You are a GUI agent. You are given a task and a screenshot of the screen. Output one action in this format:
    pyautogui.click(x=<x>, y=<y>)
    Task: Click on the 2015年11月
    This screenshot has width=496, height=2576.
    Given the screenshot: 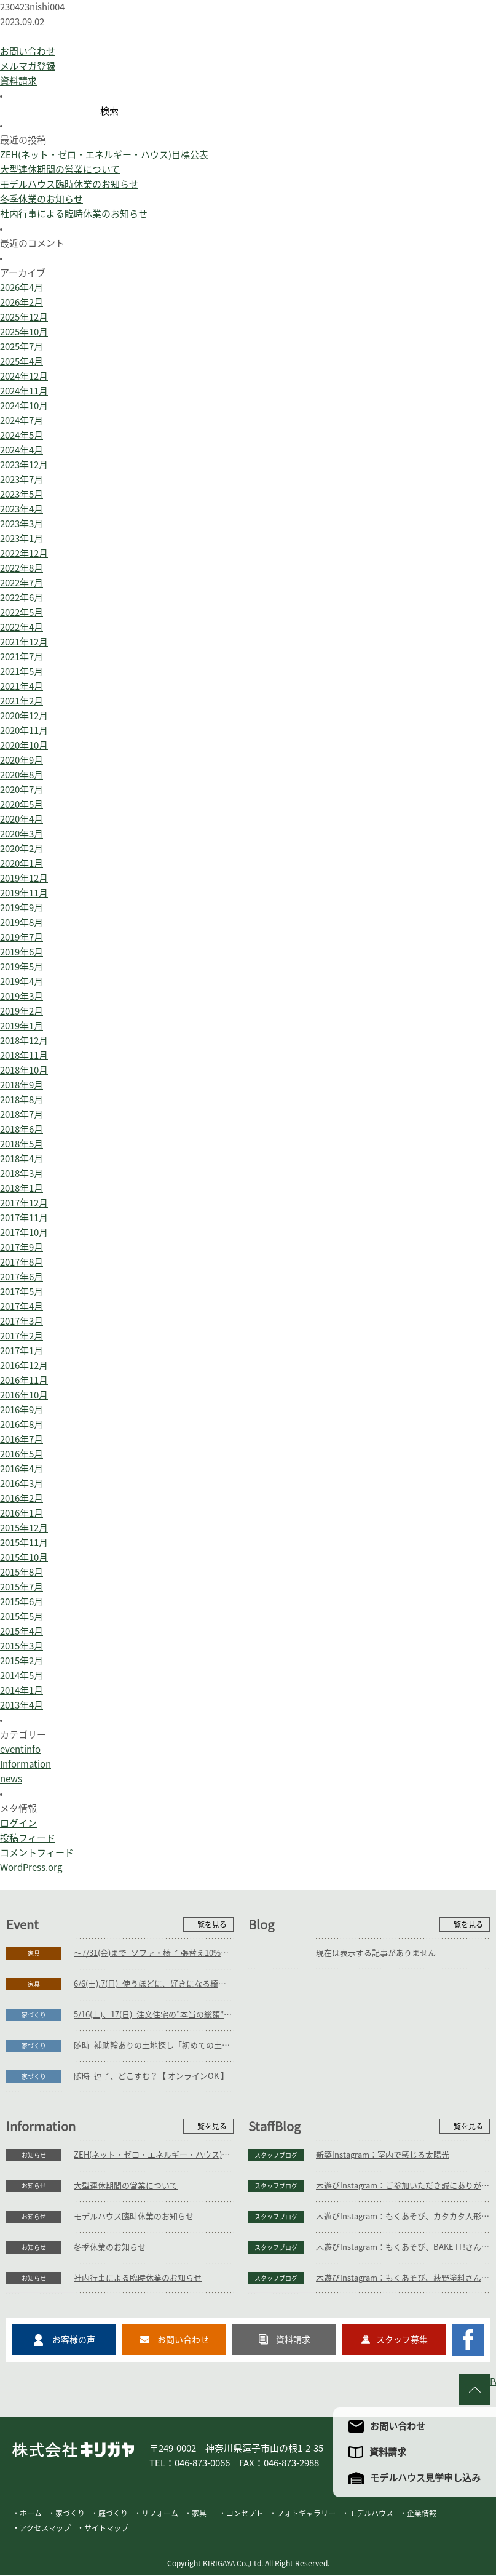 What is the action you would take?
    pyautogui.click(x=24, y=1542)
    